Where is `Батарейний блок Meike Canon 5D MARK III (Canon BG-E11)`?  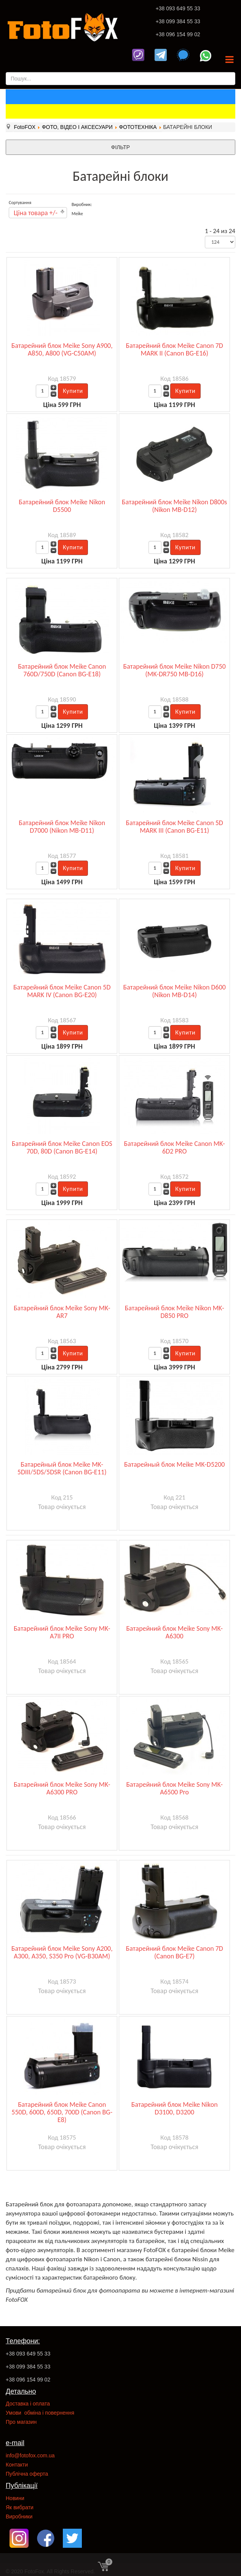
Батарейний блок Meike Canon 5D MARK III (Canon BG-E11) is located at coordinates (174, 827).